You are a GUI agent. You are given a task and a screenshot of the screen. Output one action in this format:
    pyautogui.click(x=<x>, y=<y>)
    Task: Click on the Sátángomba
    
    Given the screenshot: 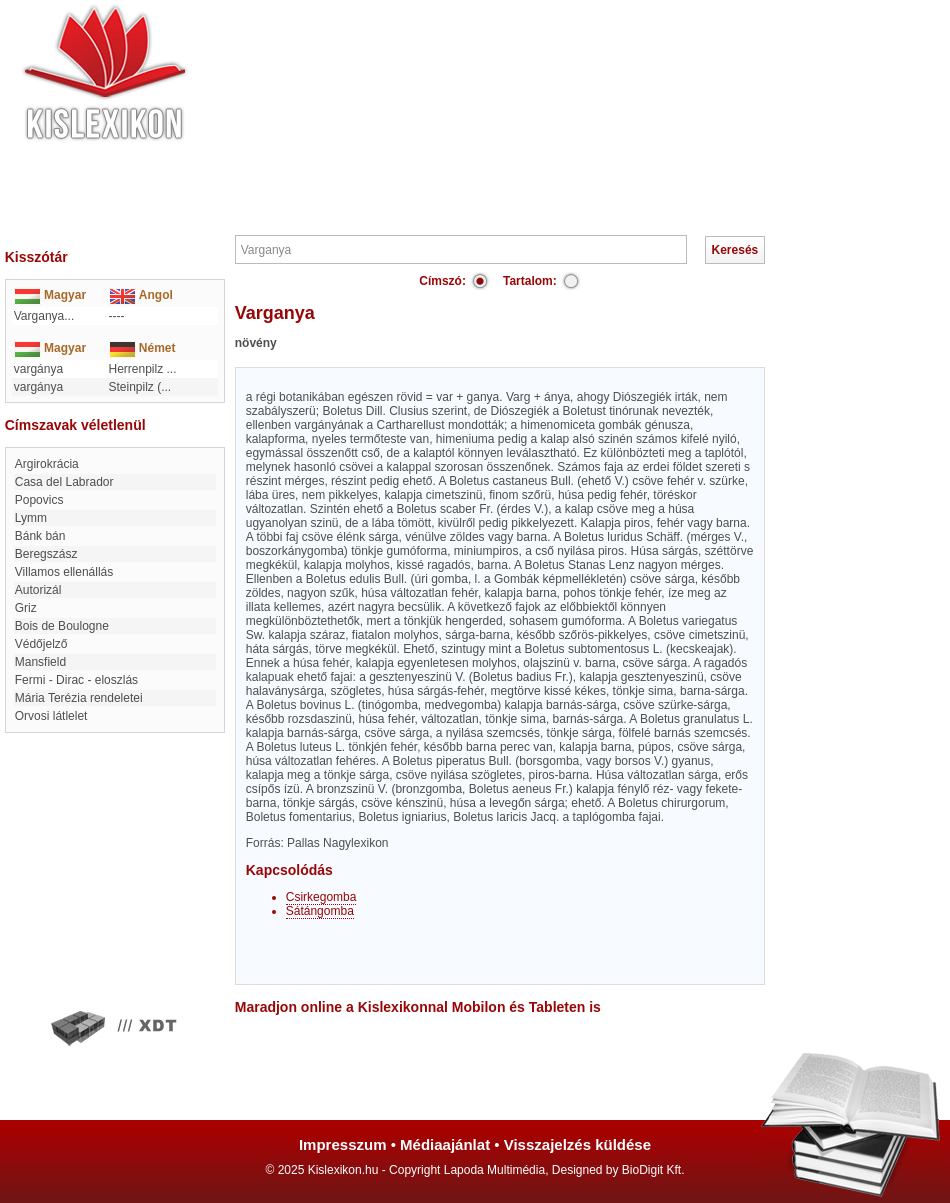 What is the action you would take?
    pyautogui.click(x=320, y=911)
    